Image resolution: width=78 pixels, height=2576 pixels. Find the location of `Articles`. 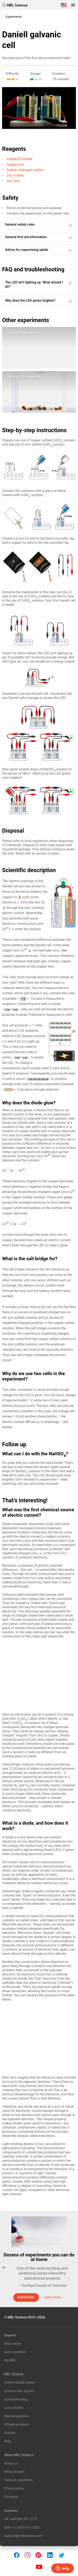

Articles is located at coordinates (9, 2433).